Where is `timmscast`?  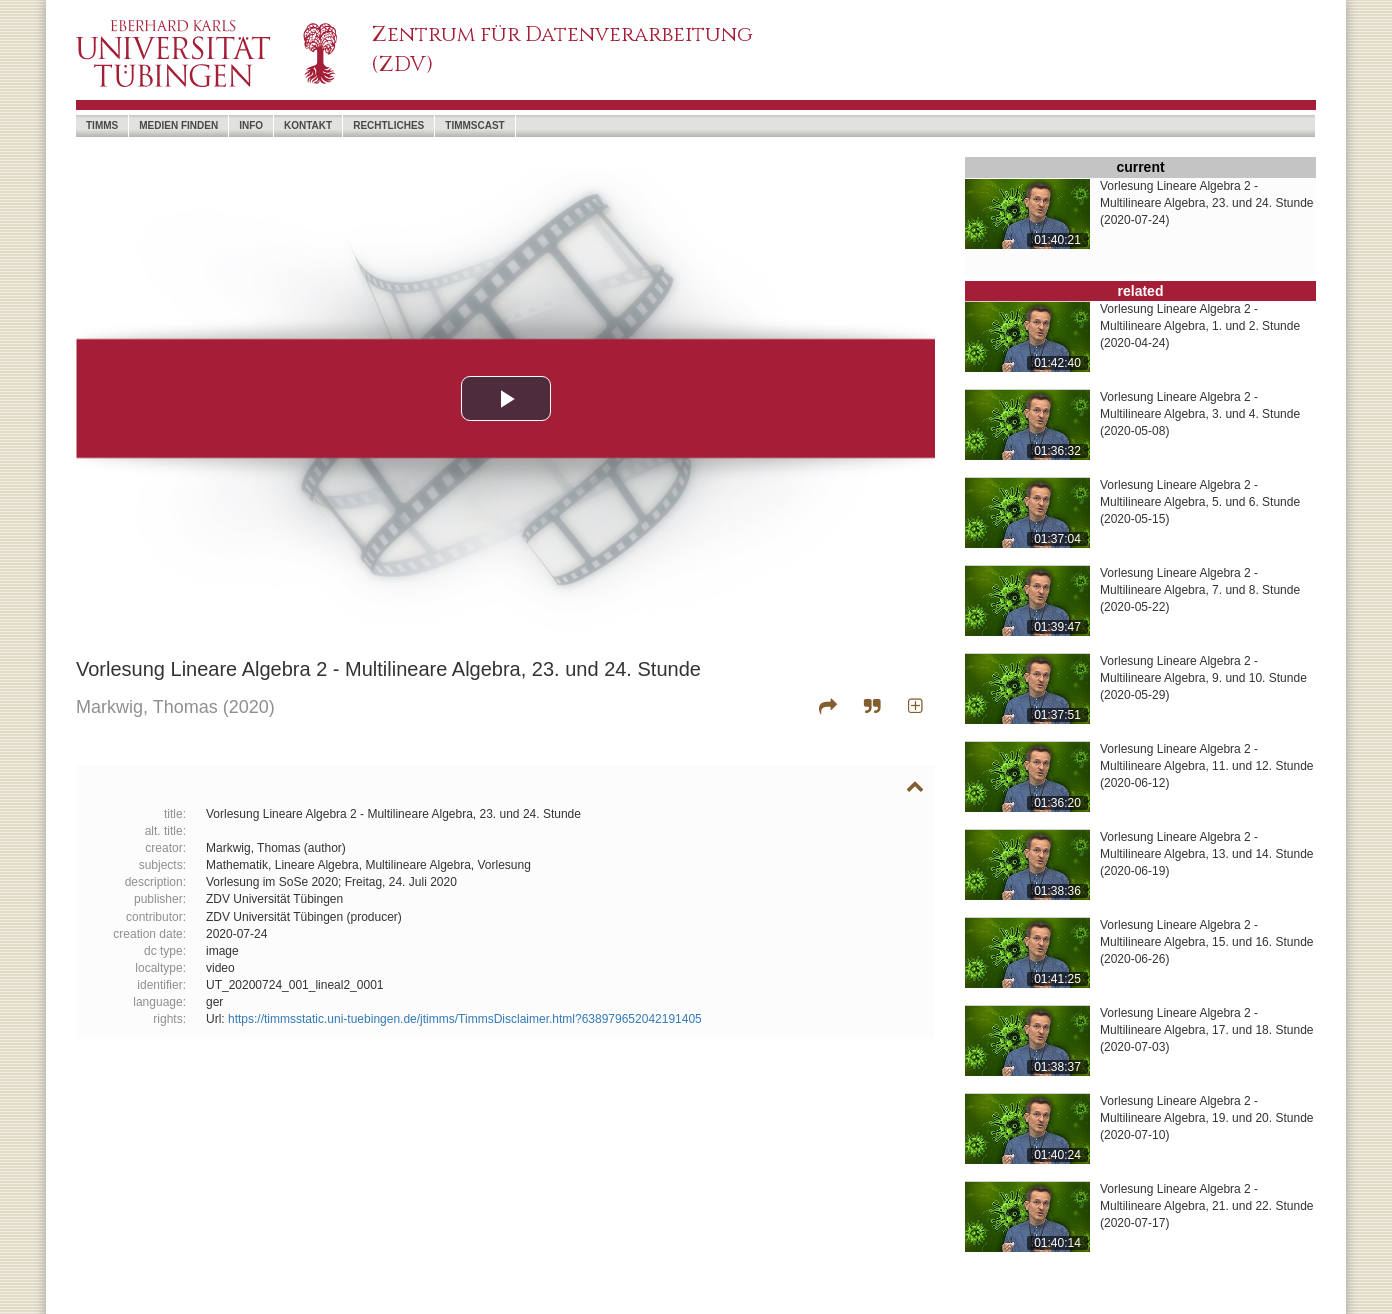 timmscast is located at coordinates (474, 125).